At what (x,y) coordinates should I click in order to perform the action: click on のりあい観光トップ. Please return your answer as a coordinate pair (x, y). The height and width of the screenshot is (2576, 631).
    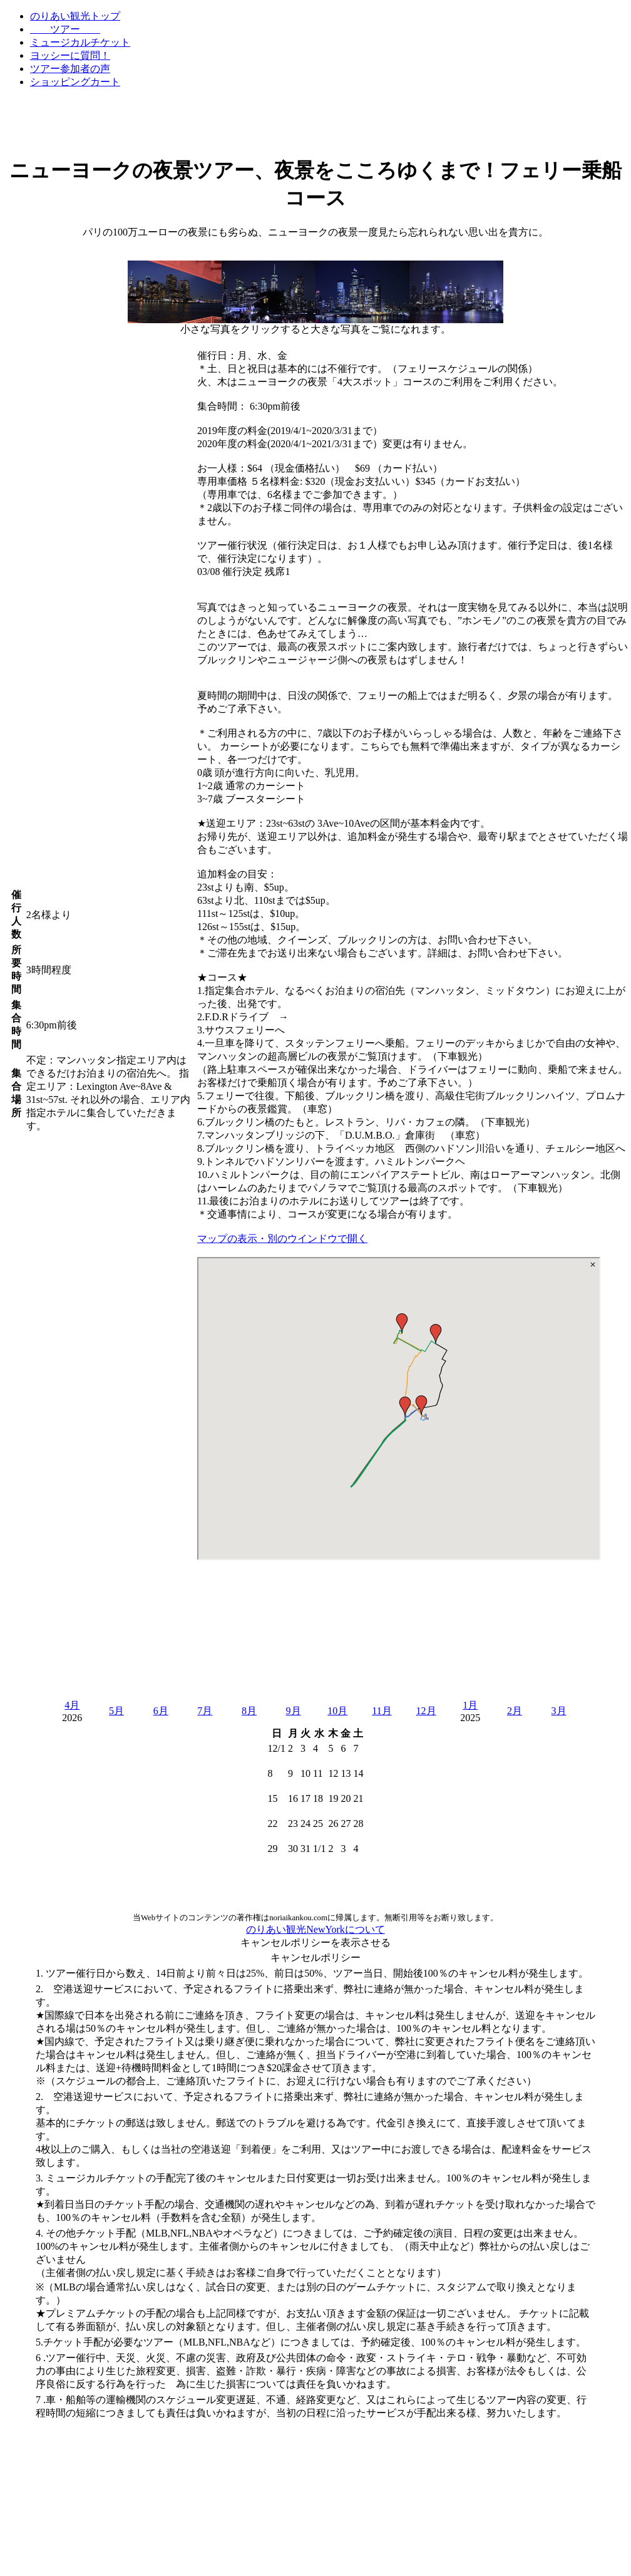
    Looking at the image, I should click on (75, 16).